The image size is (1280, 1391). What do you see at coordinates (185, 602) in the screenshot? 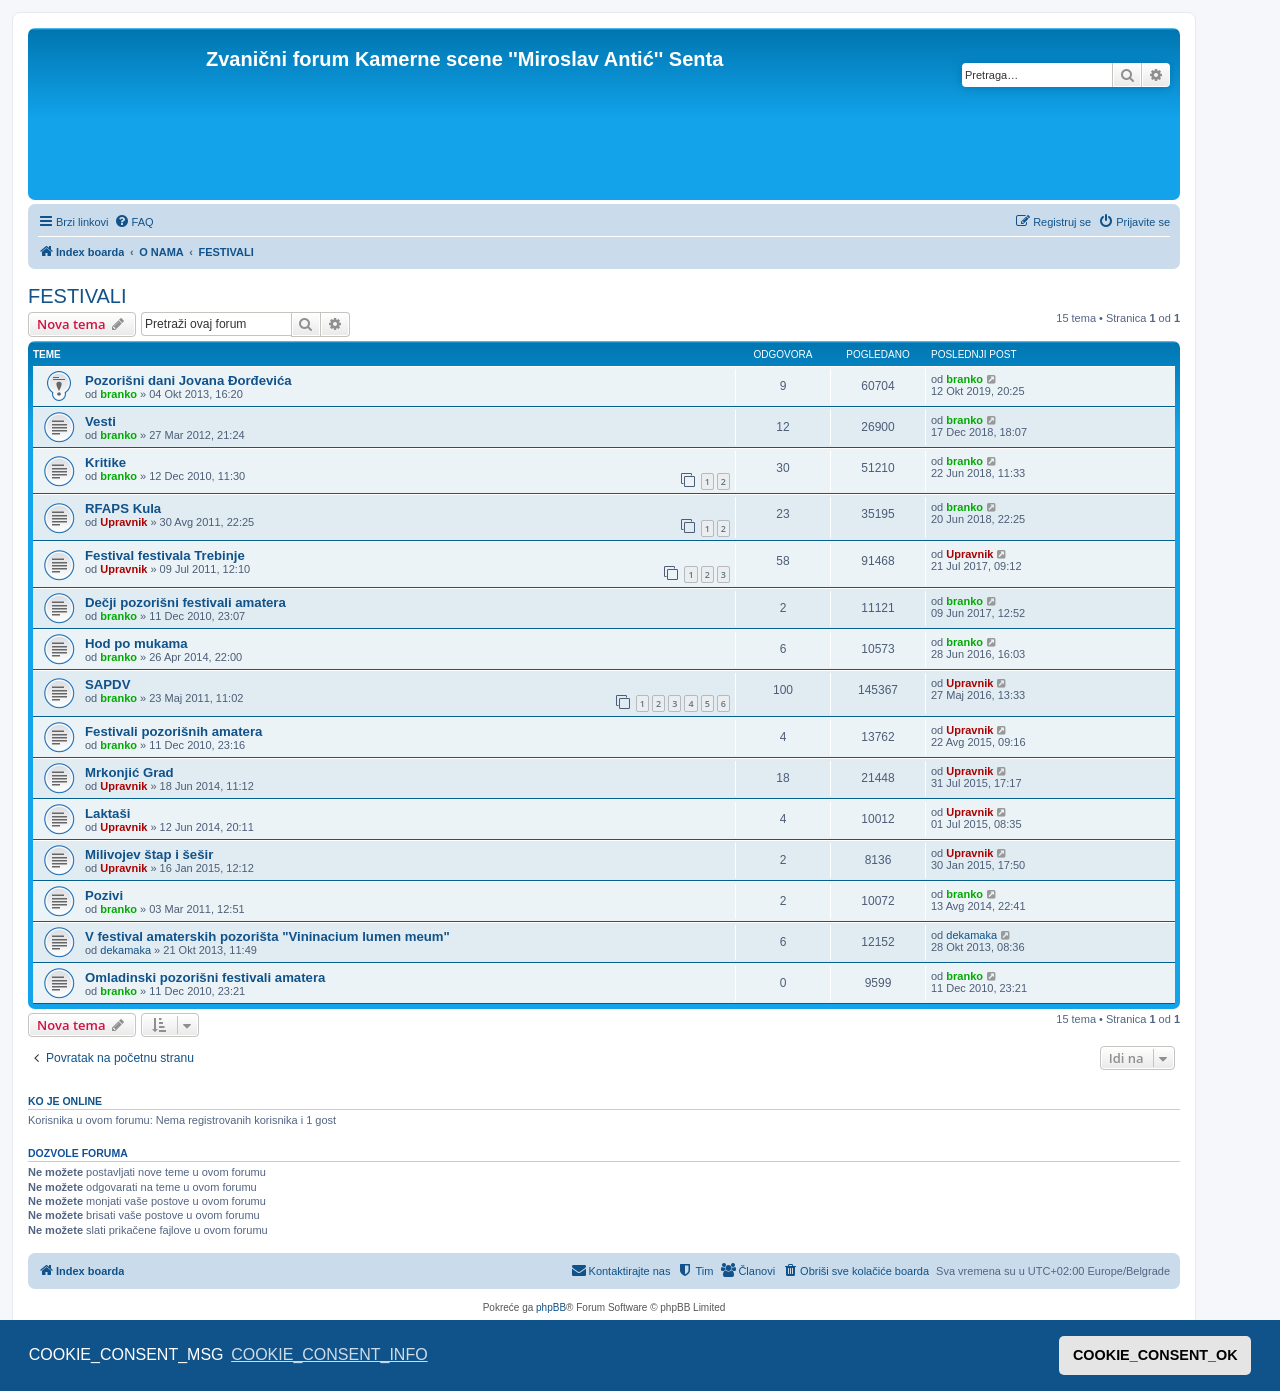
I see `Dečji pozorišni festivali amatera` at bounding box center [185, 602].